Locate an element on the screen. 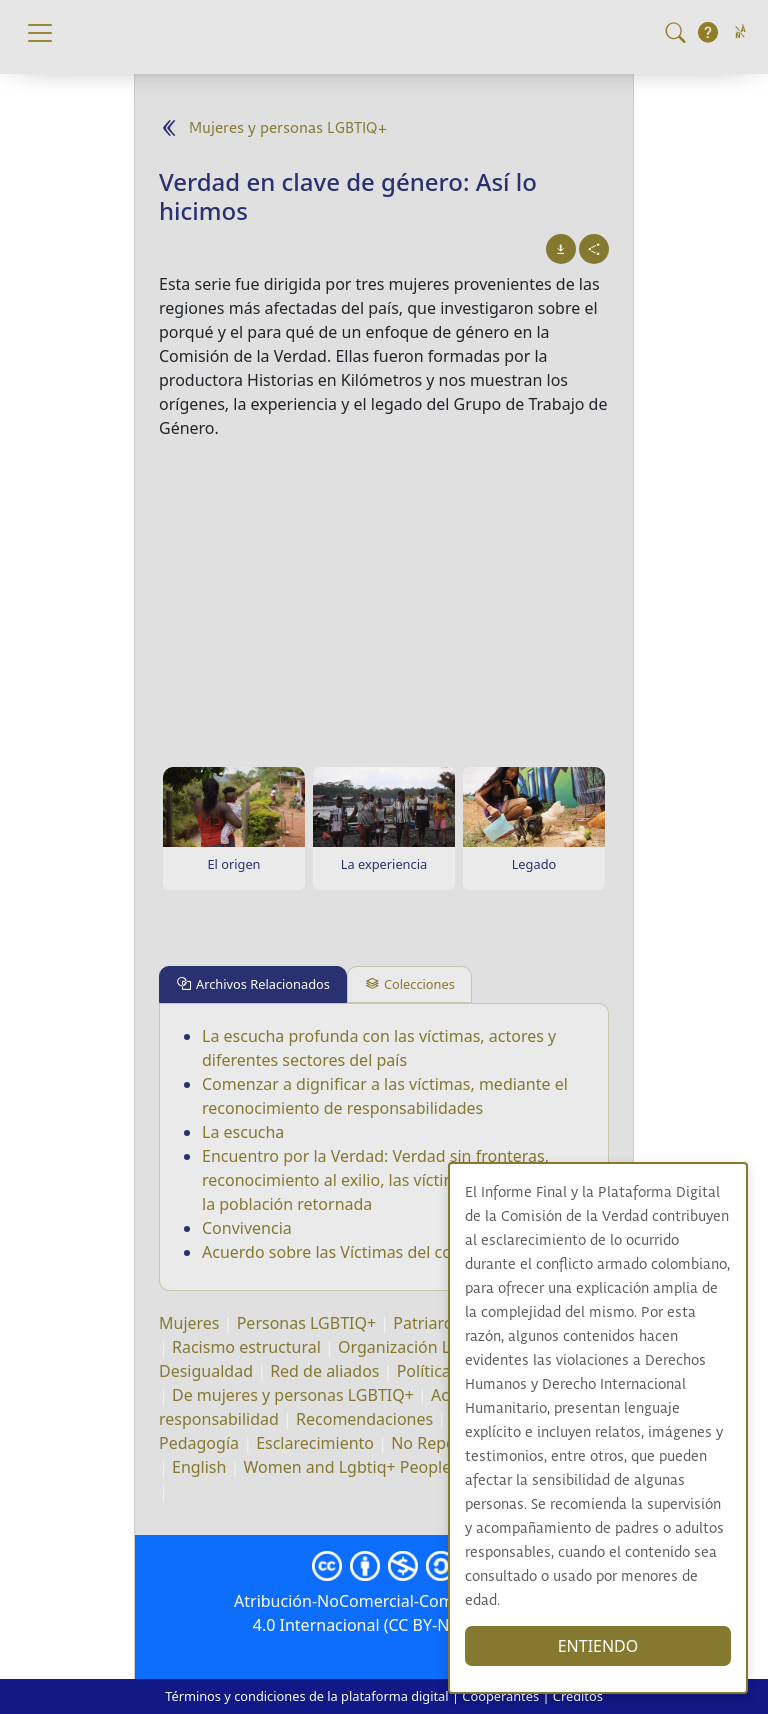 The image size is (768, 1714). Patriarcado is located at coordinates (436, 1323).